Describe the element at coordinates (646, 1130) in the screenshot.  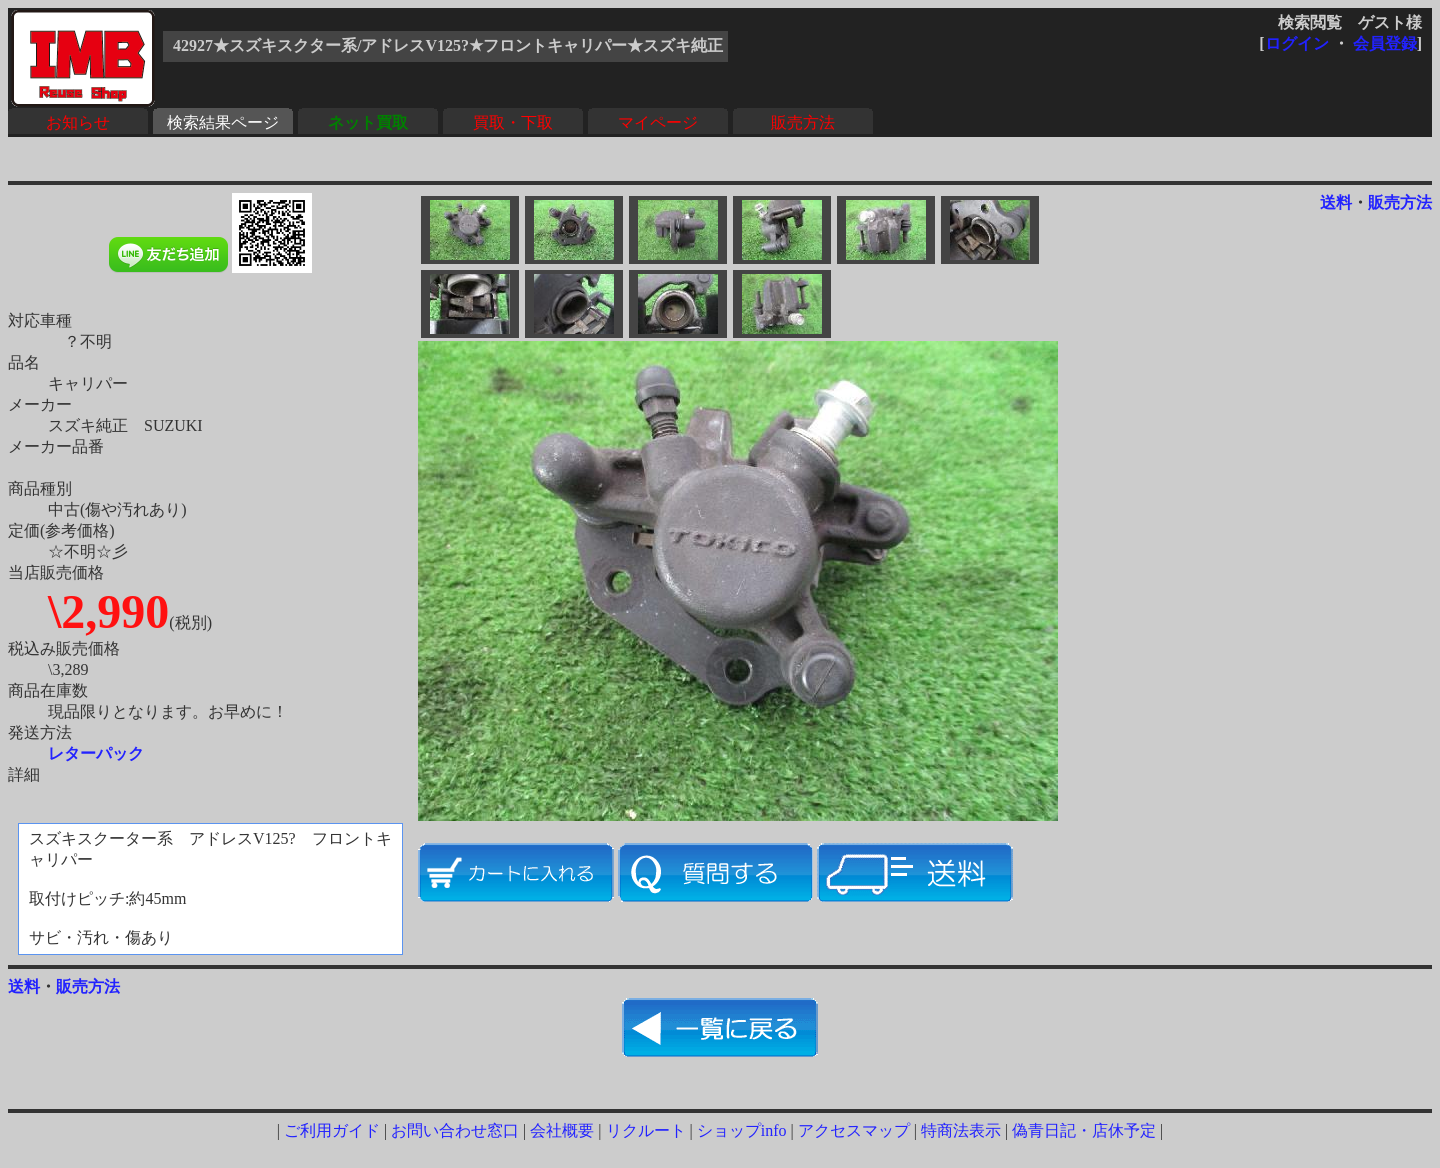
I see `リクルート` at that location.